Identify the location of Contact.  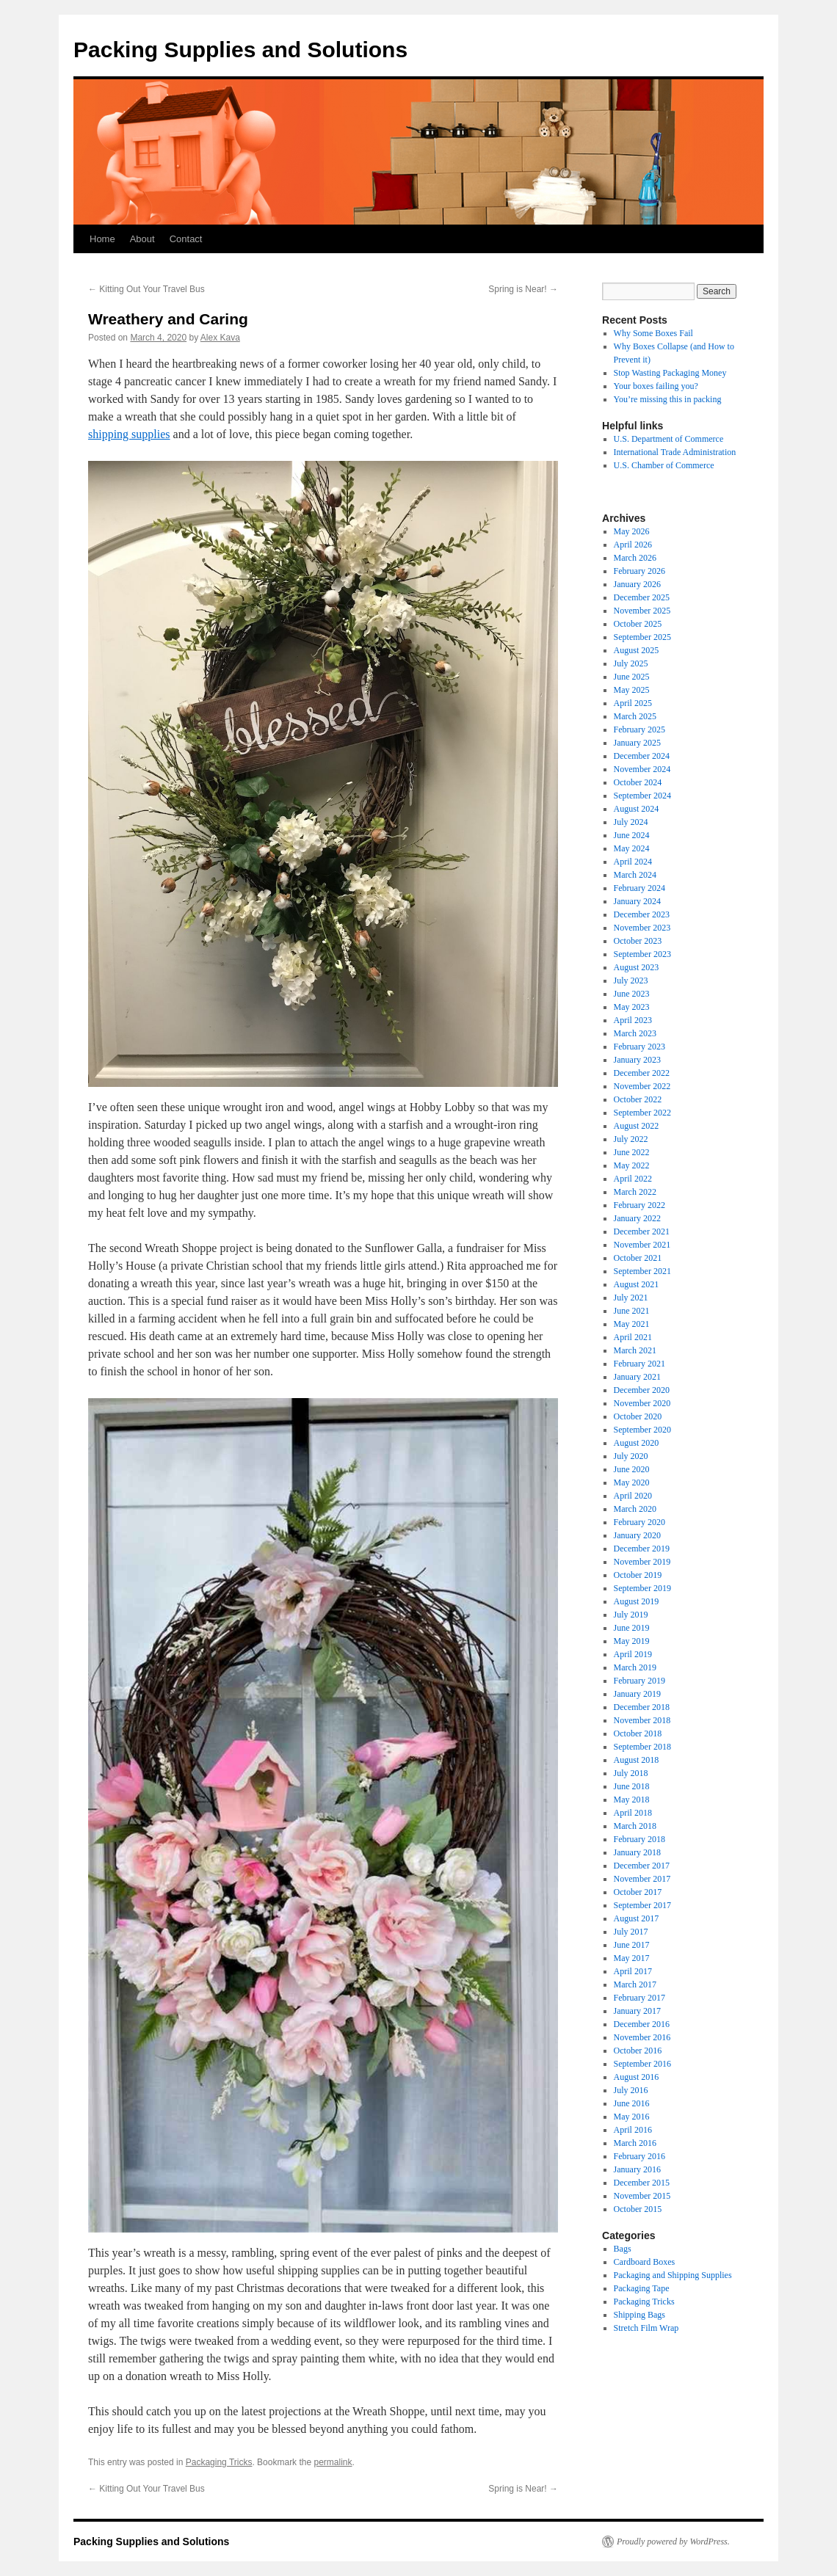
(186, 238).